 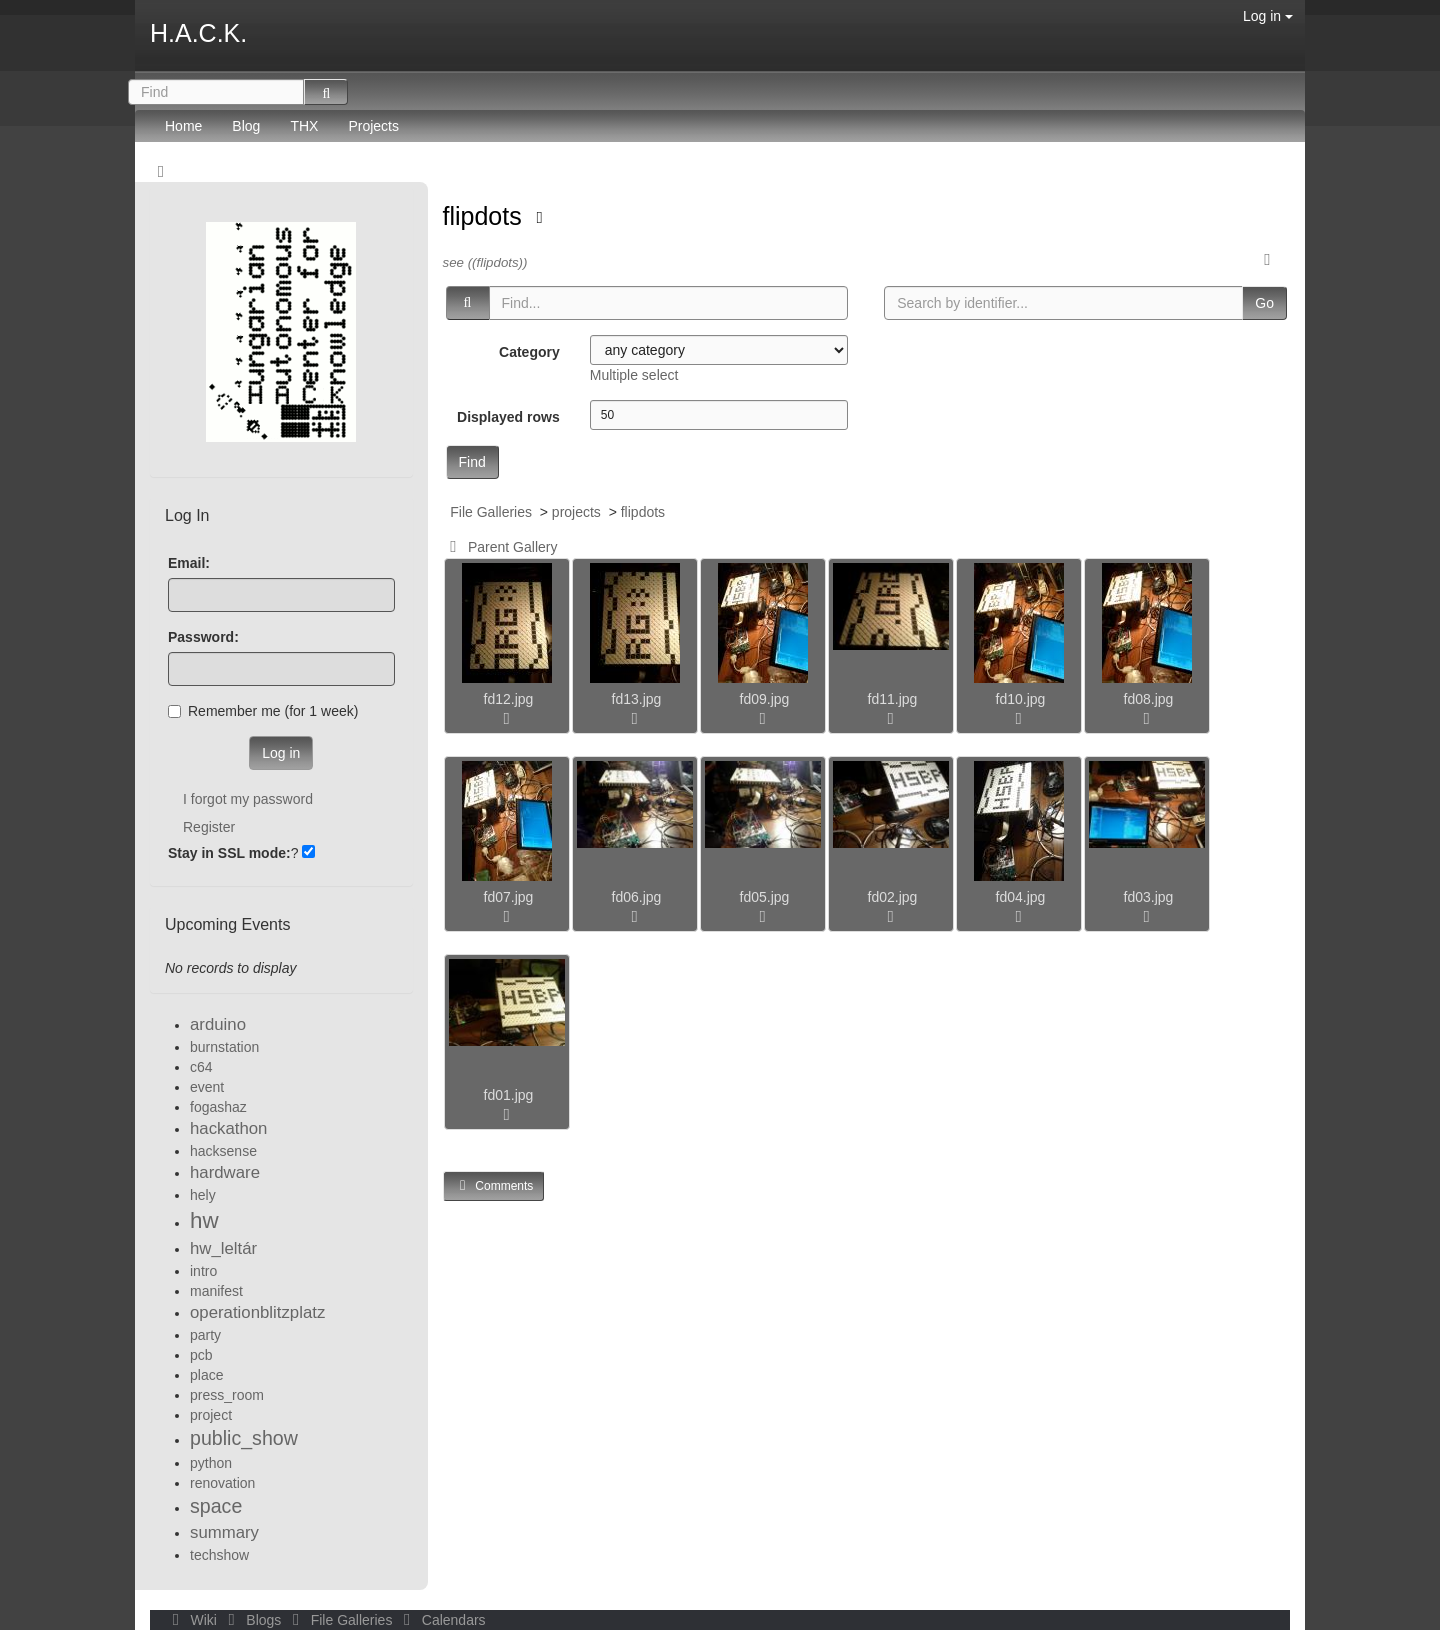 I want to click on fd07.jpg, so click(x=509, y=897).